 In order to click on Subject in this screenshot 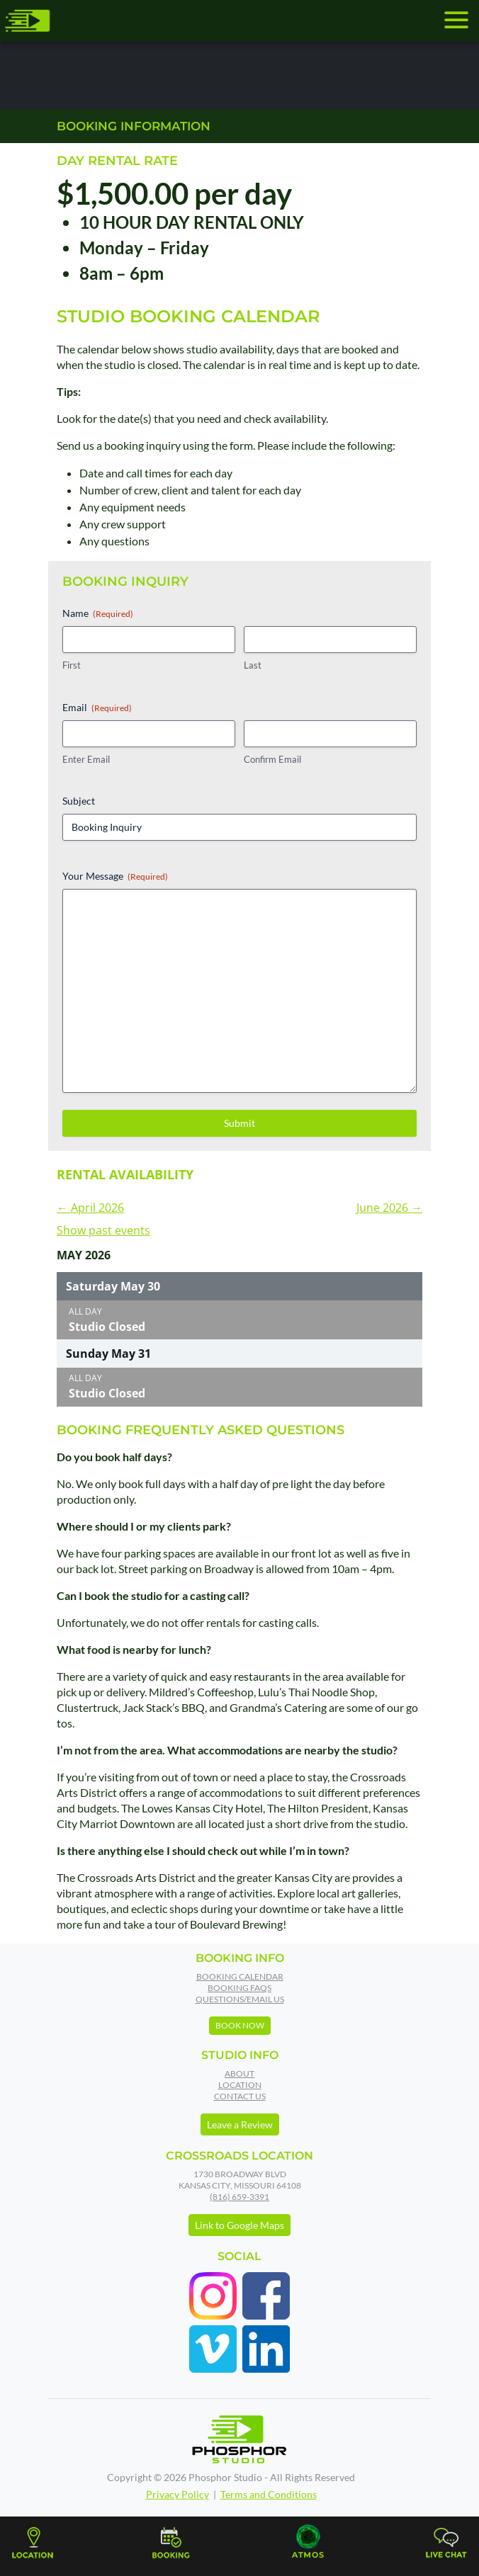, I will do `click(78, 801)`.